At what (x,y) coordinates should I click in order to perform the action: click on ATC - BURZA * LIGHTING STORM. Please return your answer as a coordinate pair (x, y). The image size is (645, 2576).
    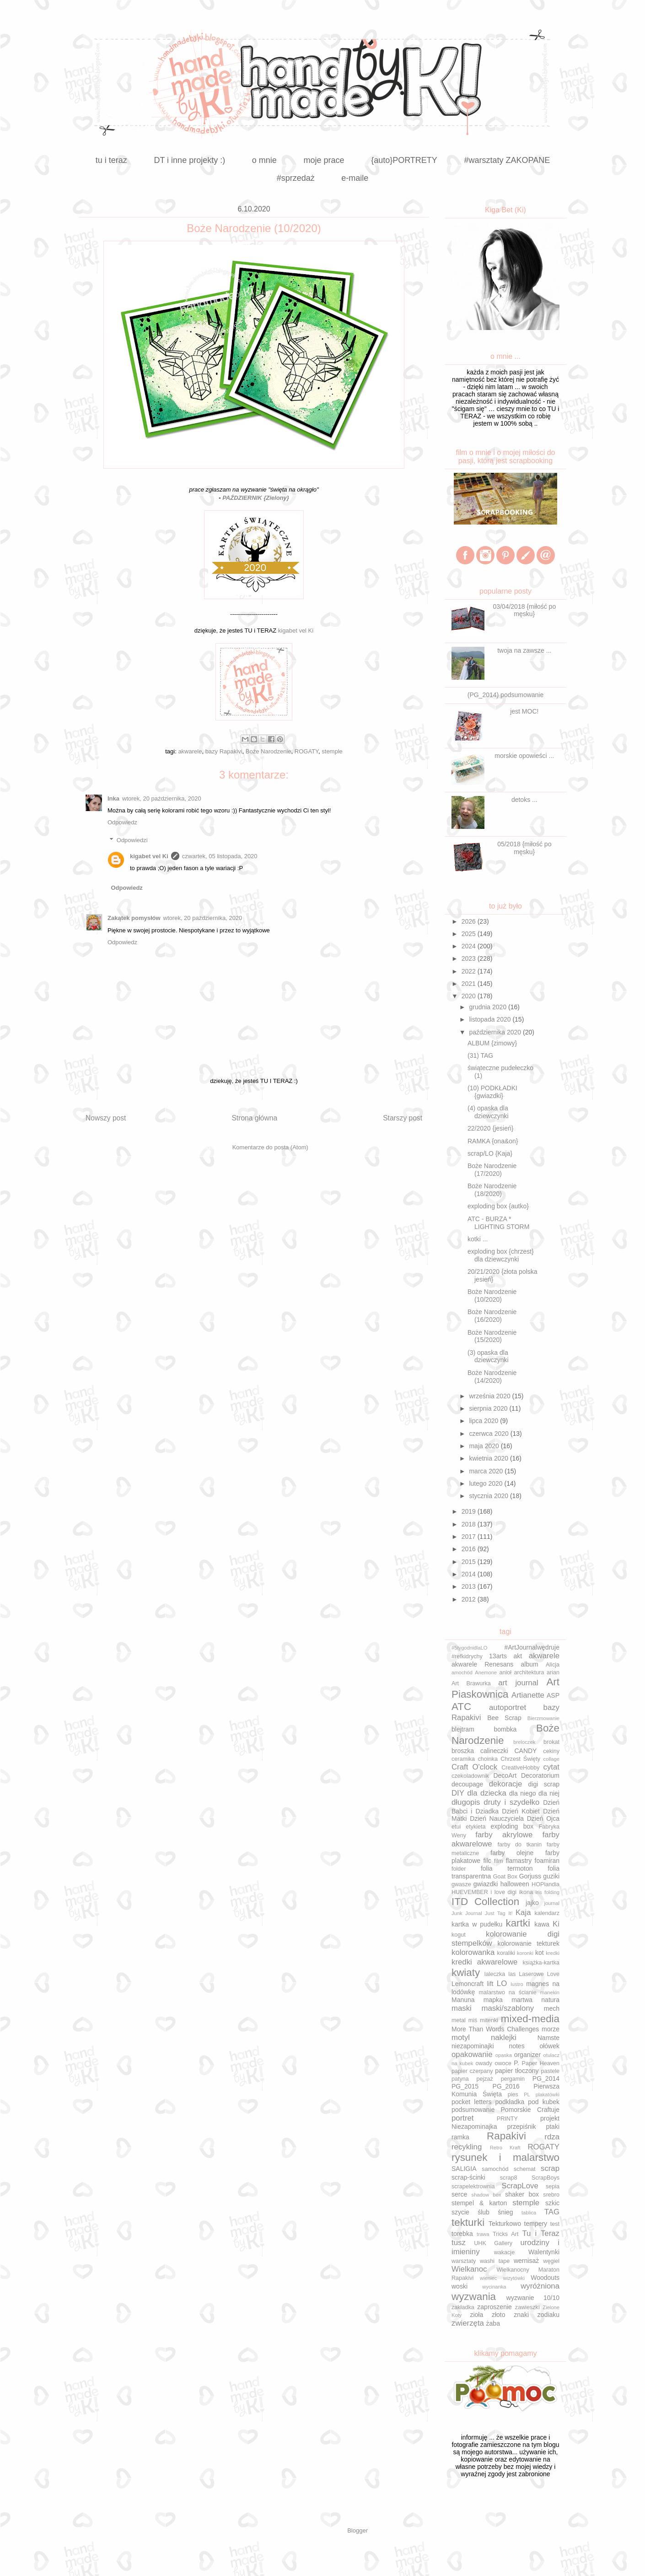
    Looking at the image, I should click on (498, 1222).